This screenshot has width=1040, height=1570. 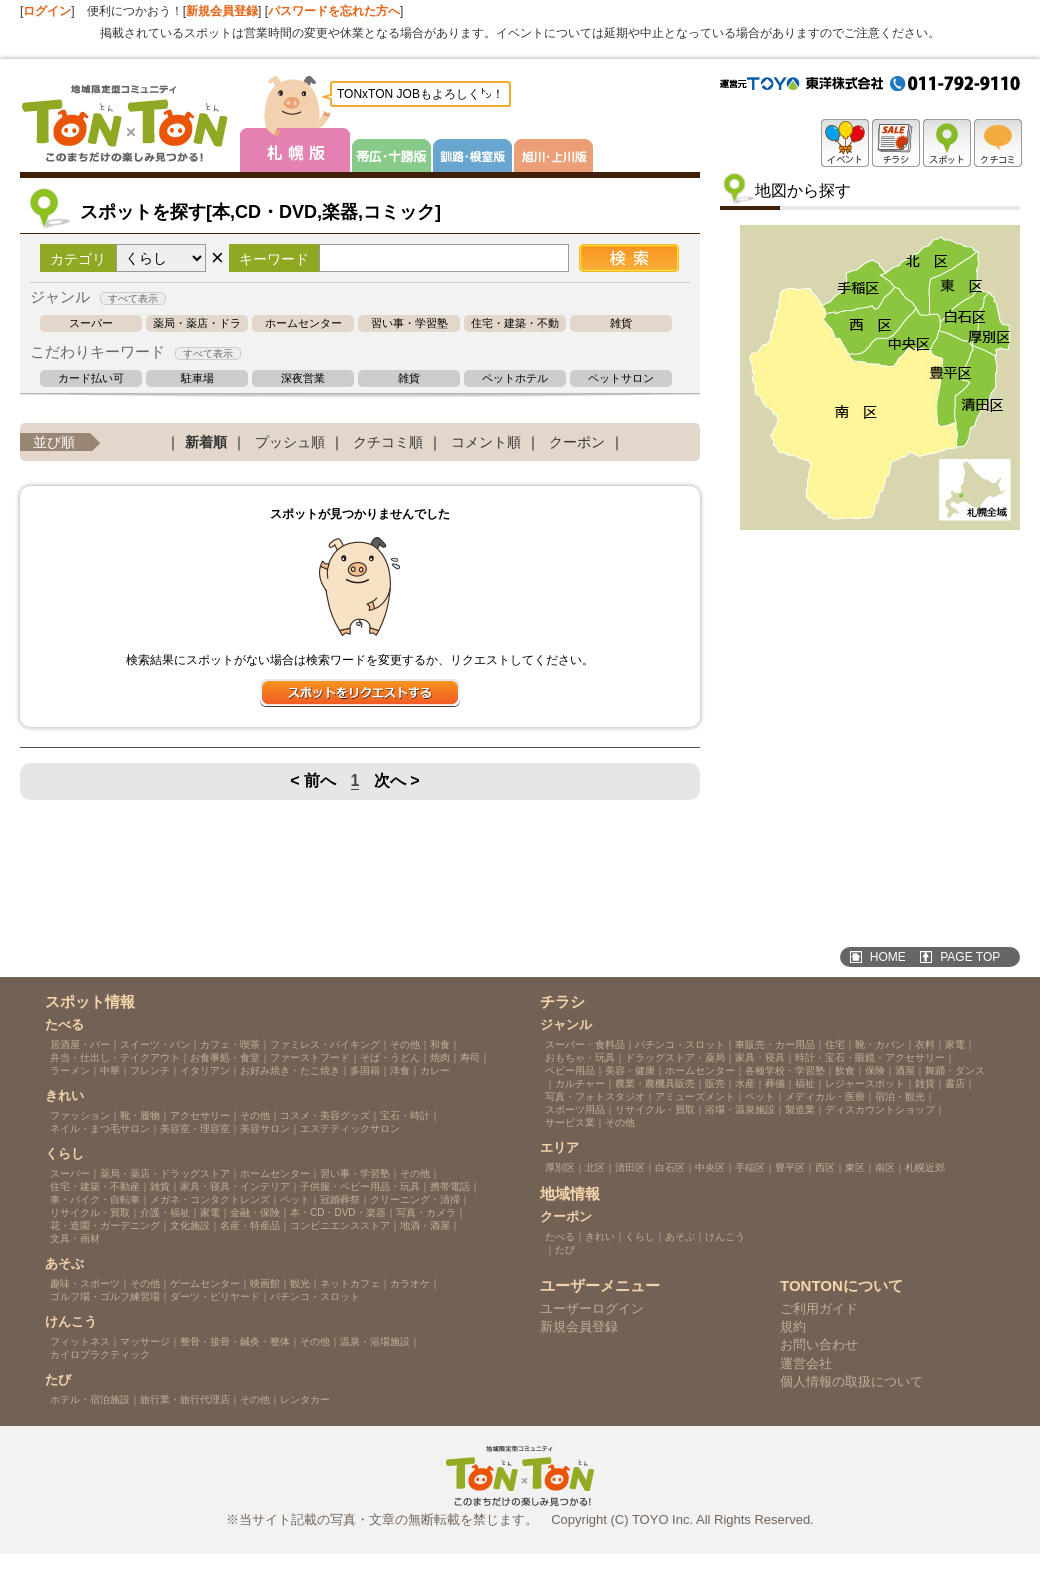 I want to click on コスメ・美容グッズ, so click(x=325, y=1115).